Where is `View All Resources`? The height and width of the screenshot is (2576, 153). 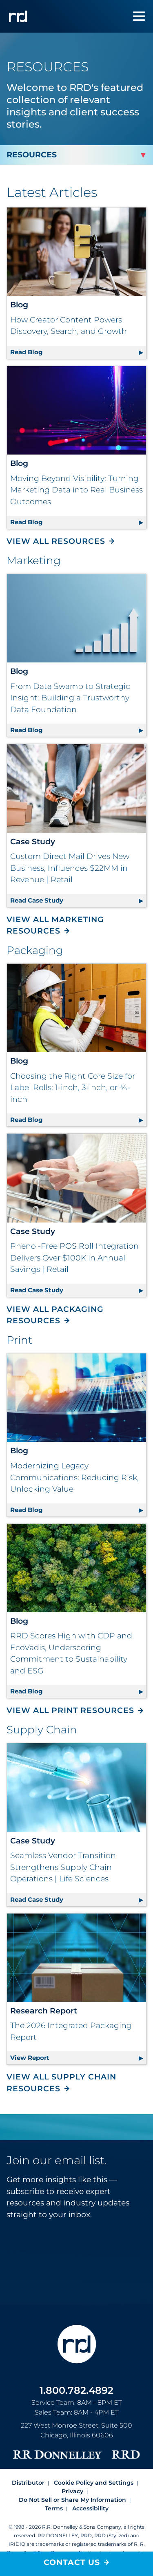
View All Resources is located at coordinates (56, 541).